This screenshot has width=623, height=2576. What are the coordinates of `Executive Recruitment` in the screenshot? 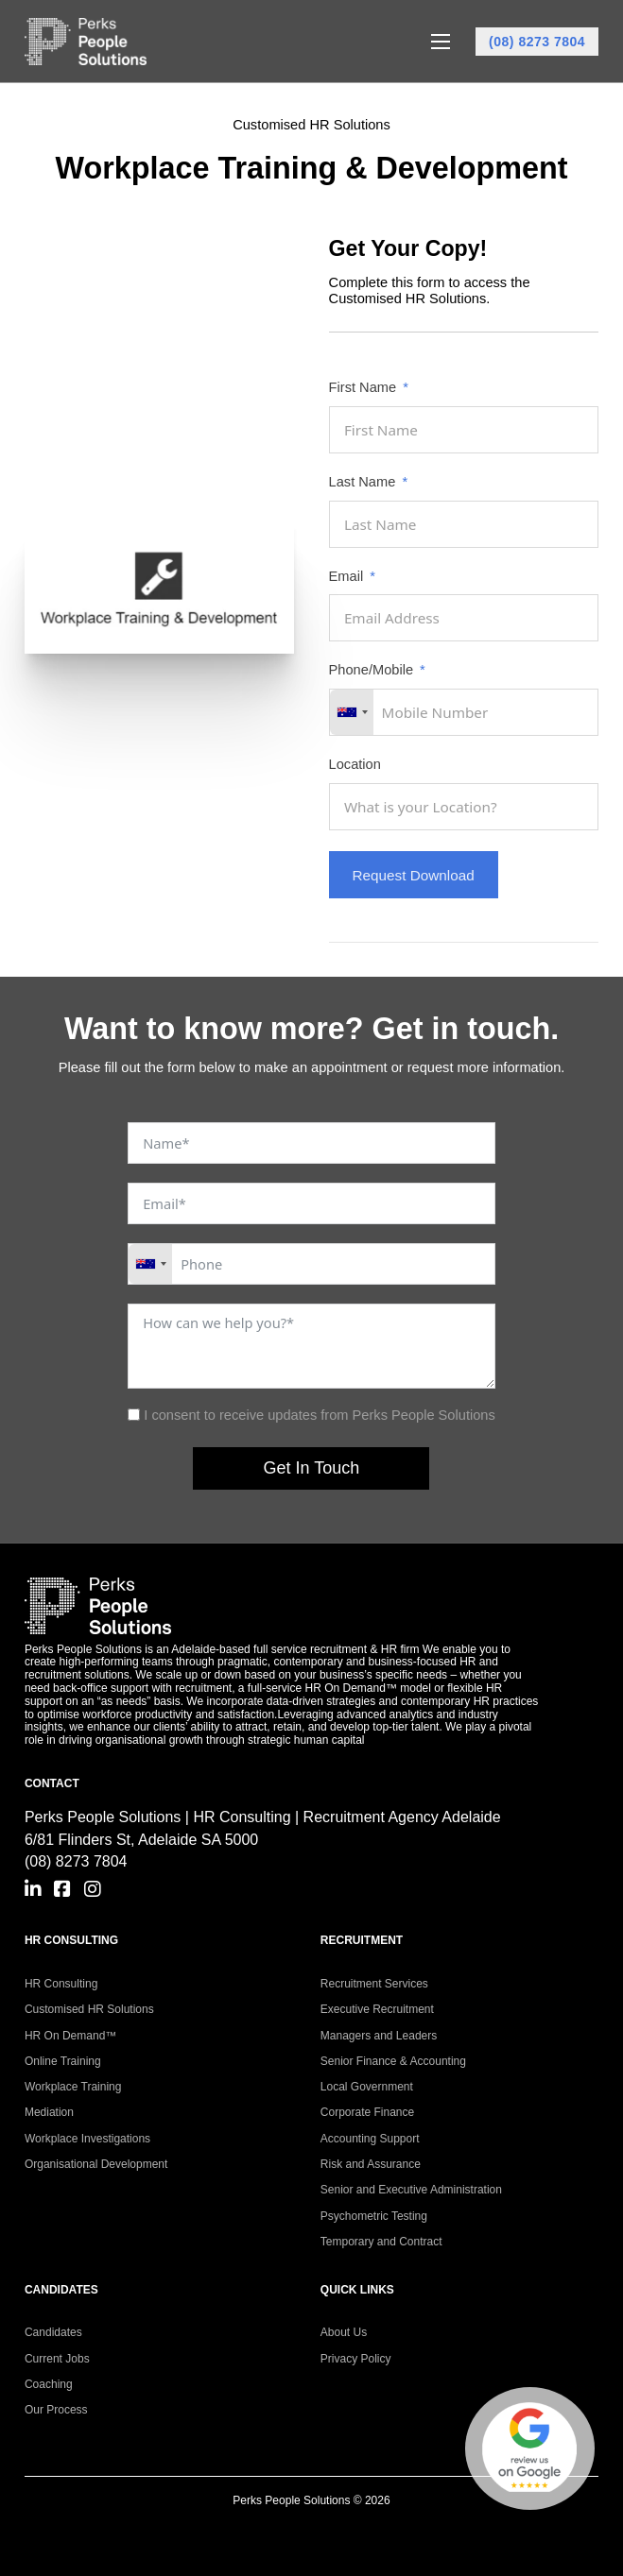 It's located at (377, 2009).